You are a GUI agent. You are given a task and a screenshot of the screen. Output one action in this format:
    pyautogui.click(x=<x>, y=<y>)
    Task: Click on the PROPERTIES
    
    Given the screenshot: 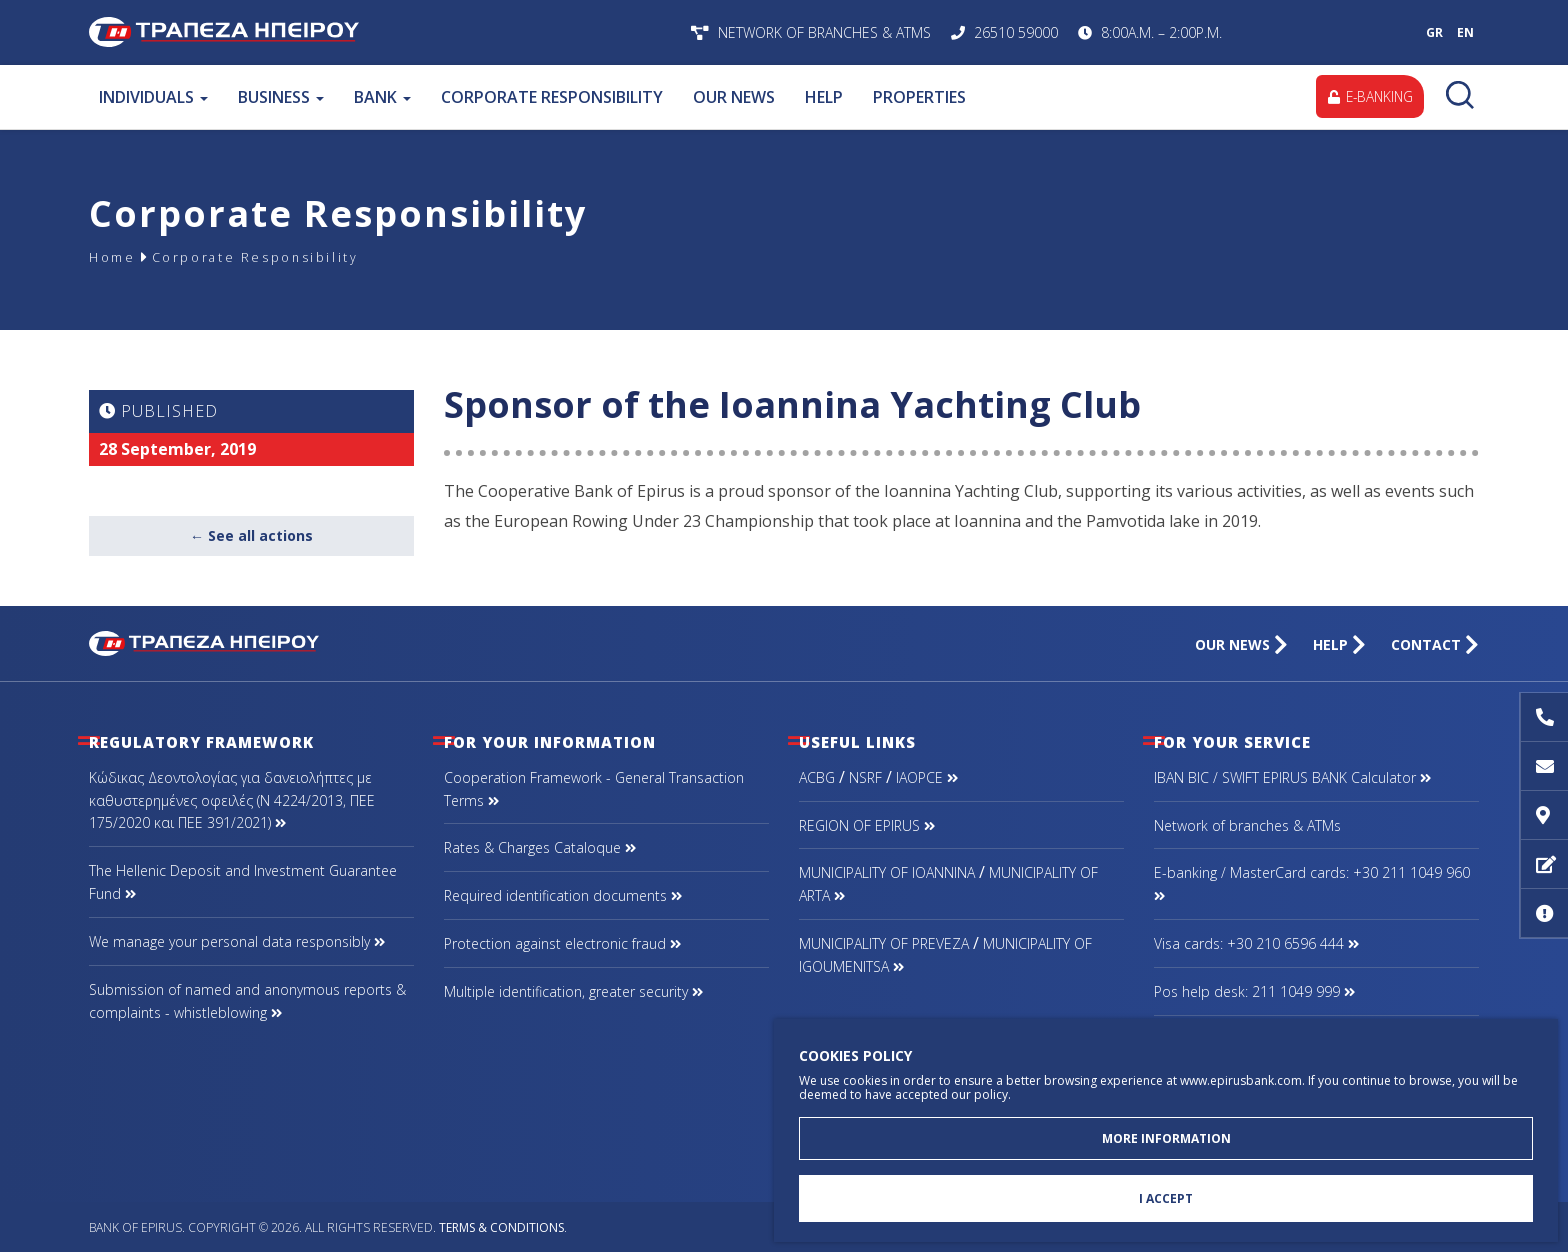 What is the action you would take?
    pyautogui.click(x=919, y=97)
    